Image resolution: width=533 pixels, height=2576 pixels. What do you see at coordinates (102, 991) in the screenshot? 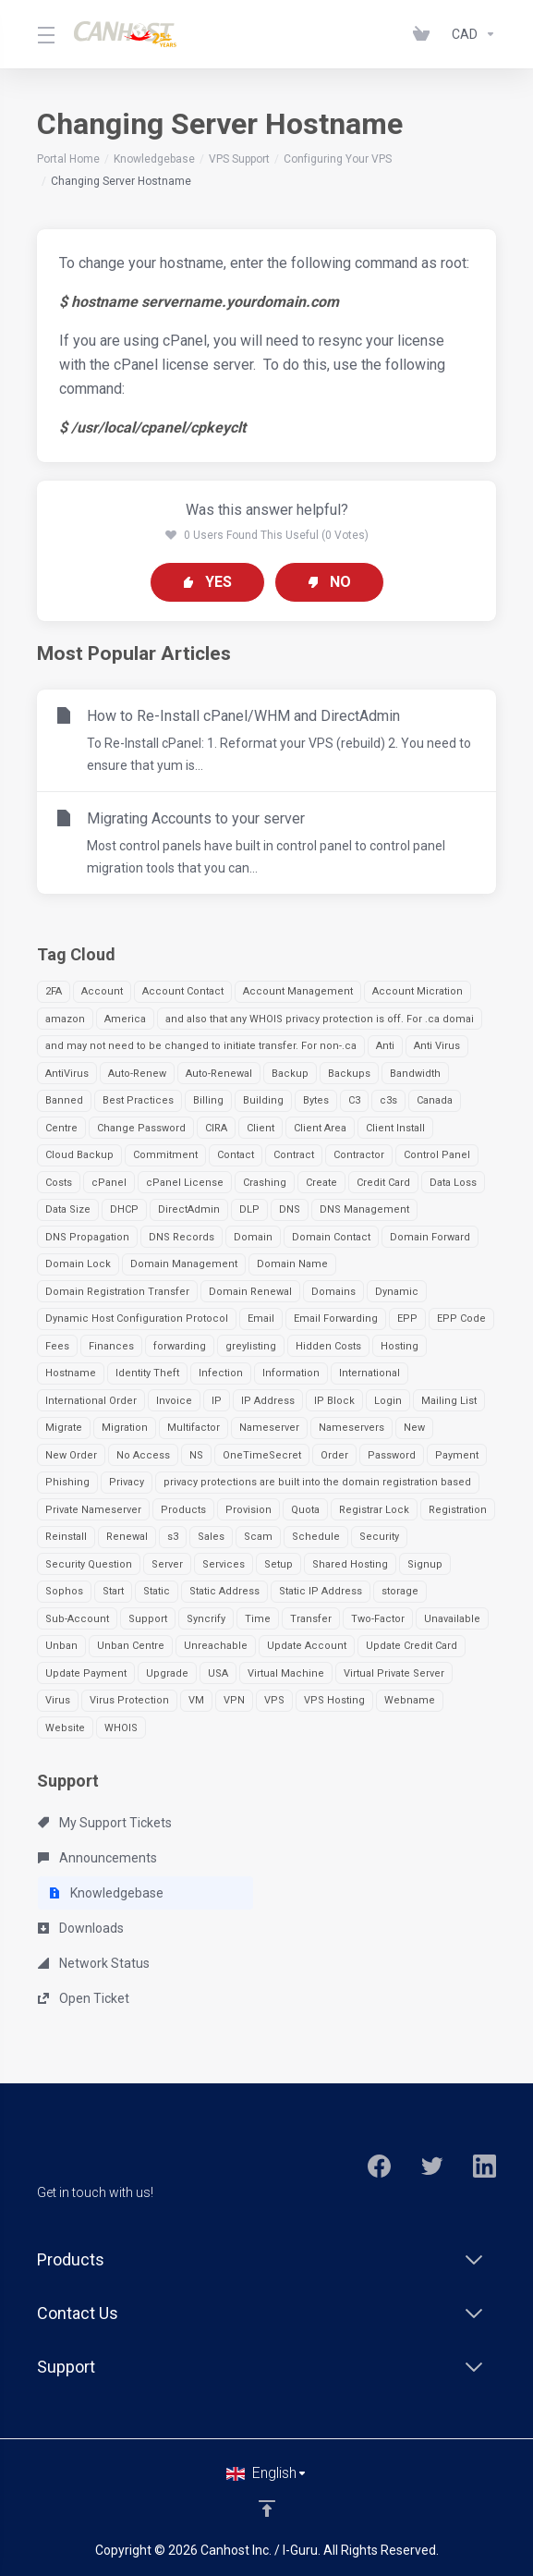
I see `Account` at bounding box center [102, 991].